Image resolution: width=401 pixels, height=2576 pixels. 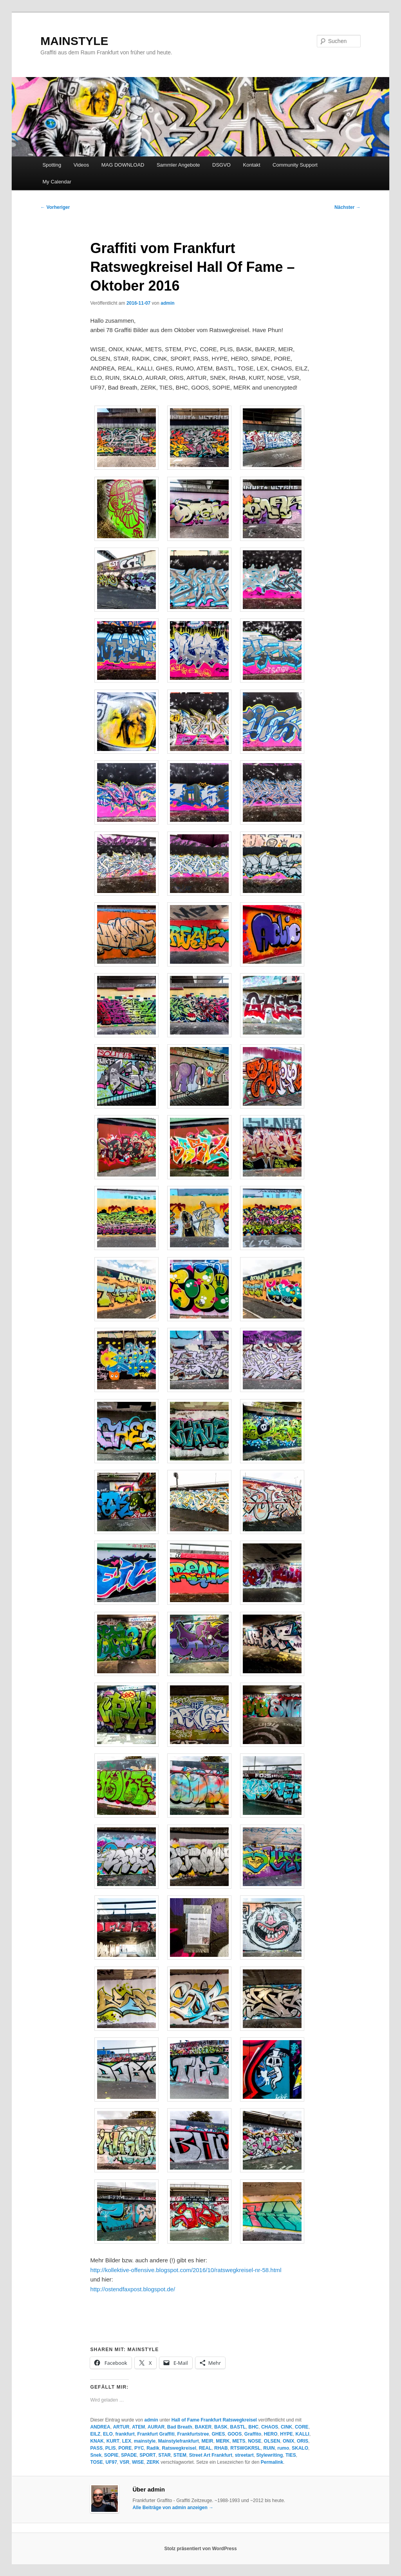 I want to click on Nächster, so click(x=347, y=207).